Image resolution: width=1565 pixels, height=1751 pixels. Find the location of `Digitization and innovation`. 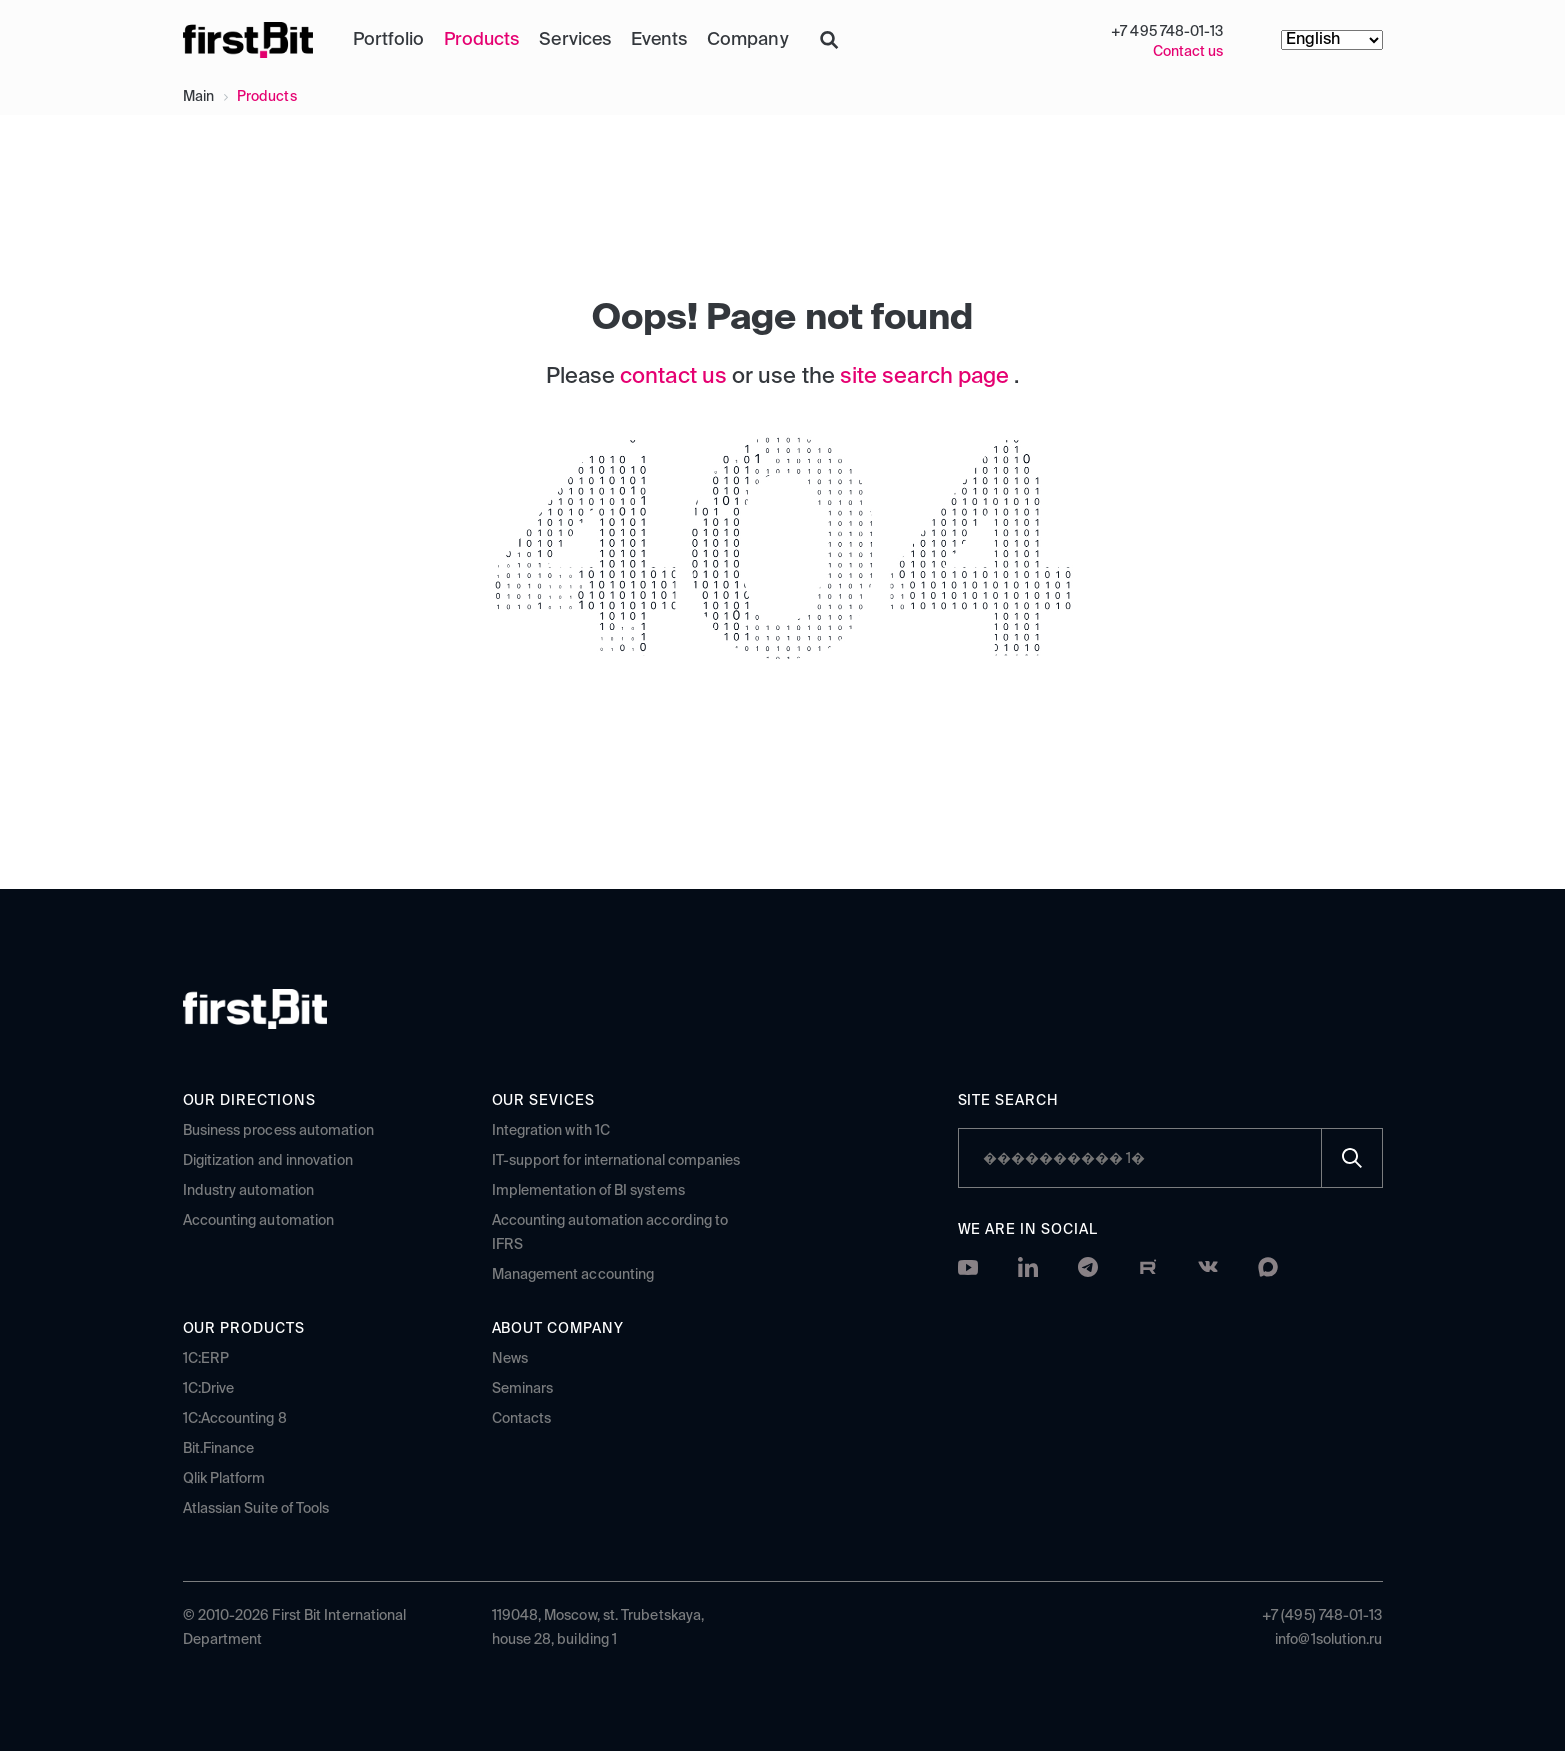

Digitization and innovation is located at coordinates (268, 1160).